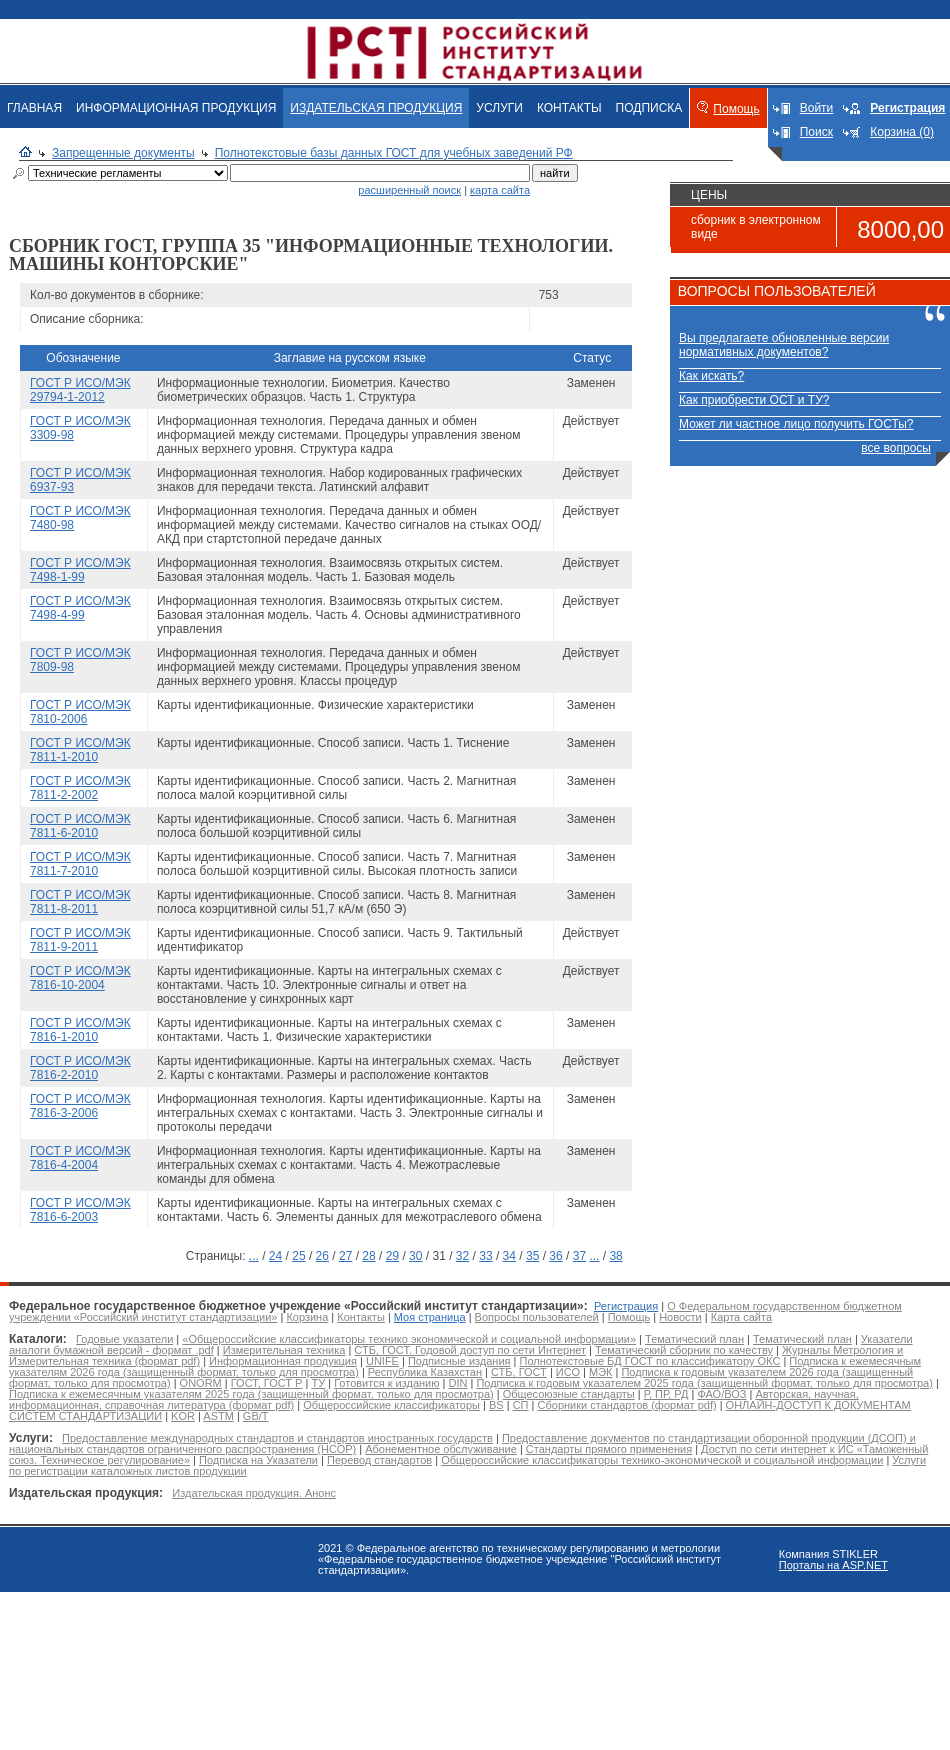  What do you see at coordinates (123, 153) in the screenshot?
I see `Запрещенные документы` at bounding box center [123, 153].